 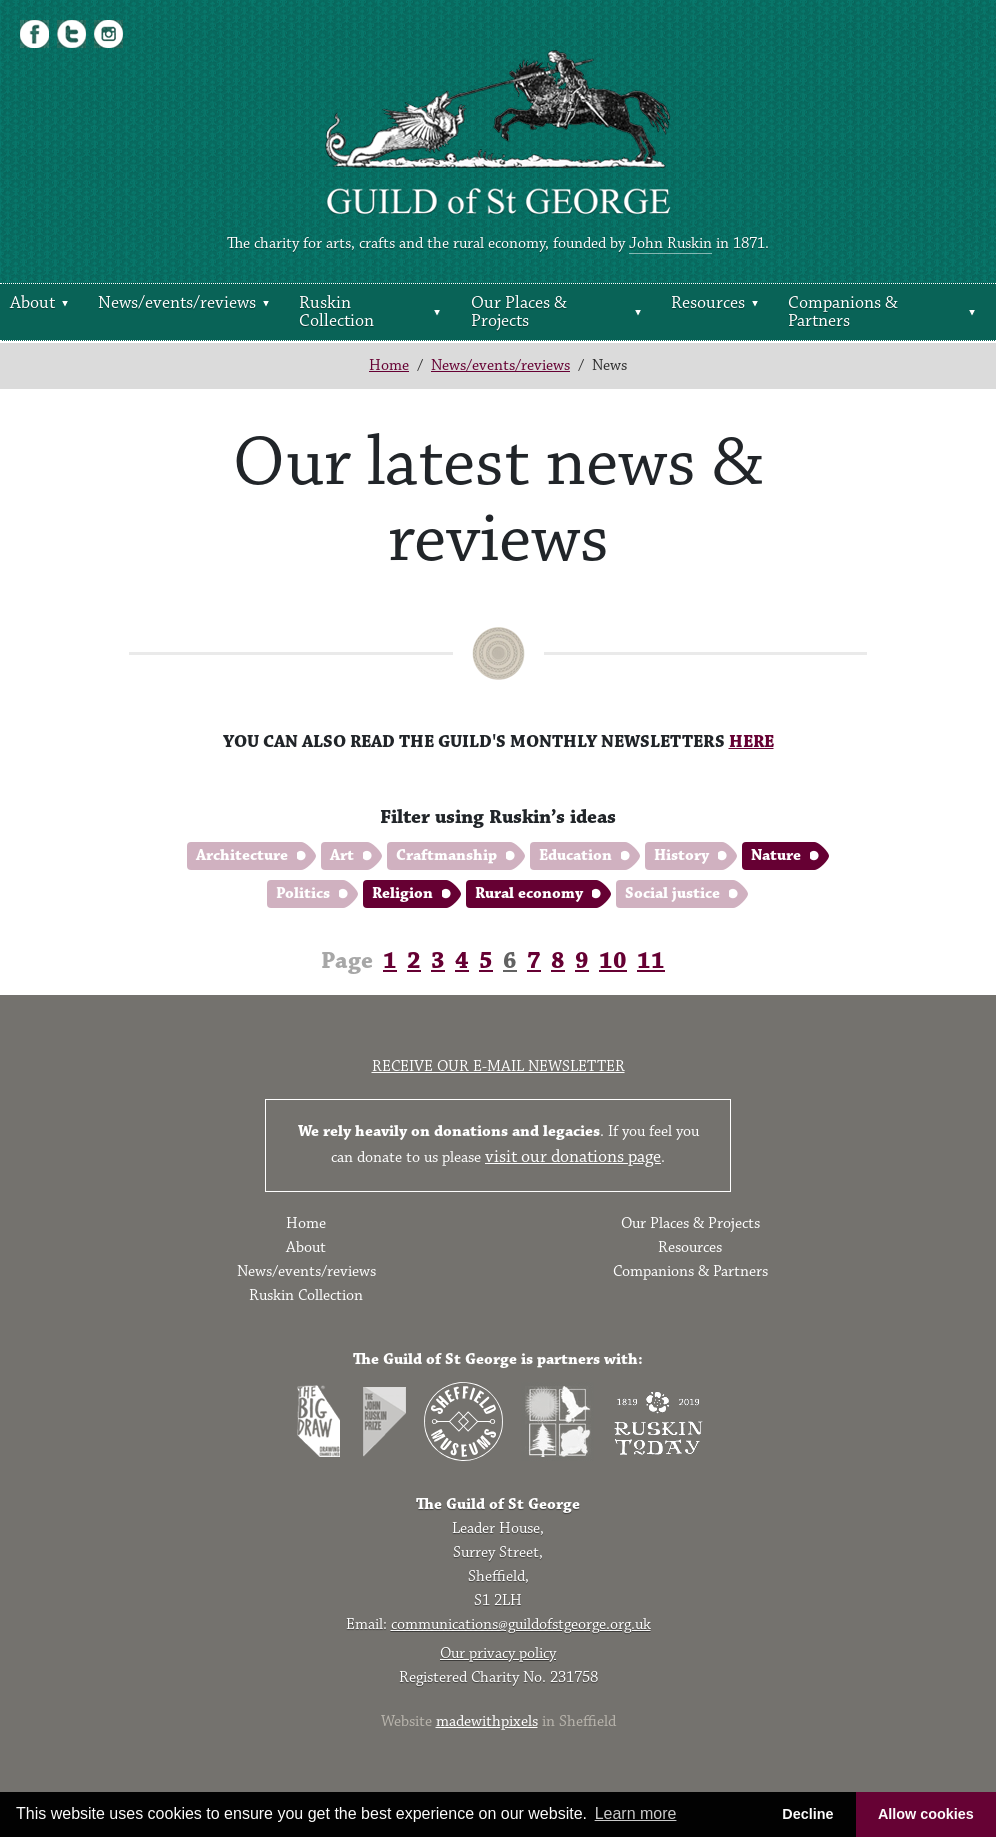 What do you see at coordinates (342, 855) in the screenshot?
I see `Art` at bounding box center [342, 855].